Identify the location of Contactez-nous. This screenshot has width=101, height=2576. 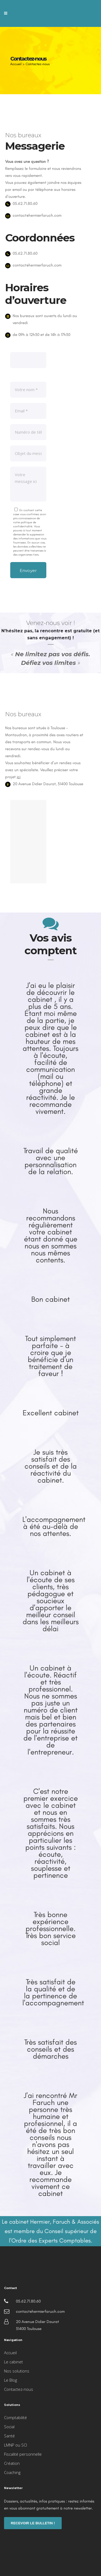
(18, 2389).